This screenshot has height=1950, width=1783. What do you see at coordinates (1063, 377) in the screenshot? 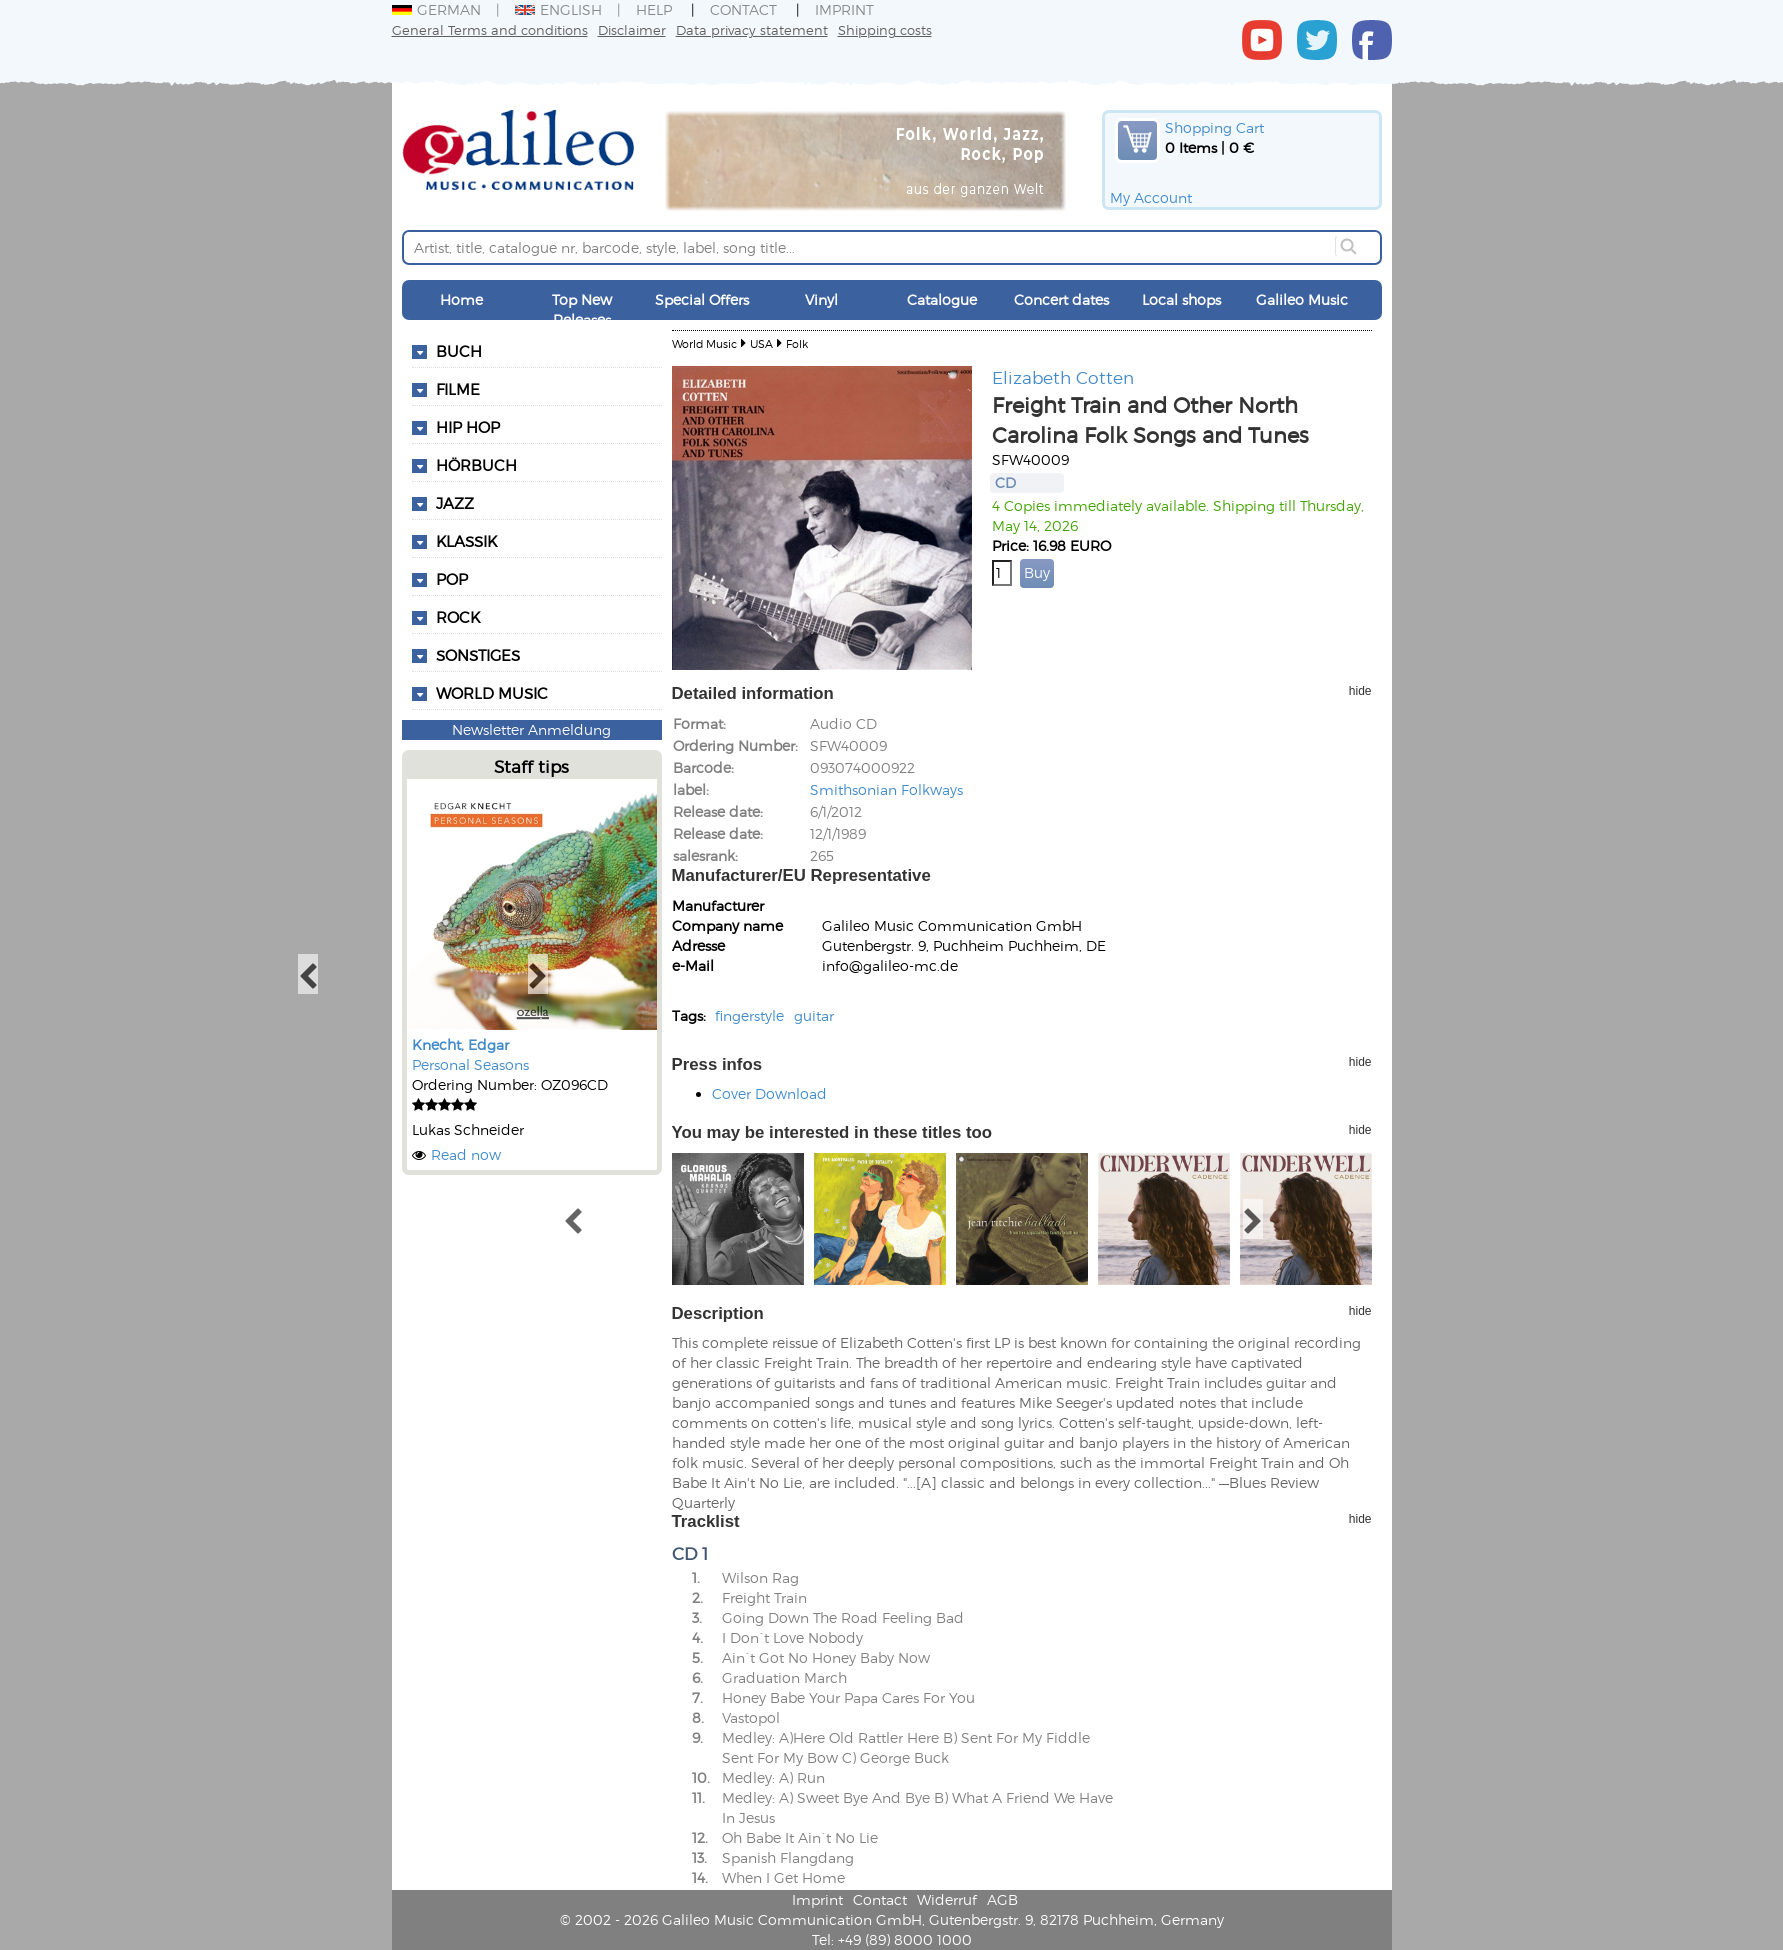
I see `Elizabeth Cotten` at bounding box center [1063, 377].